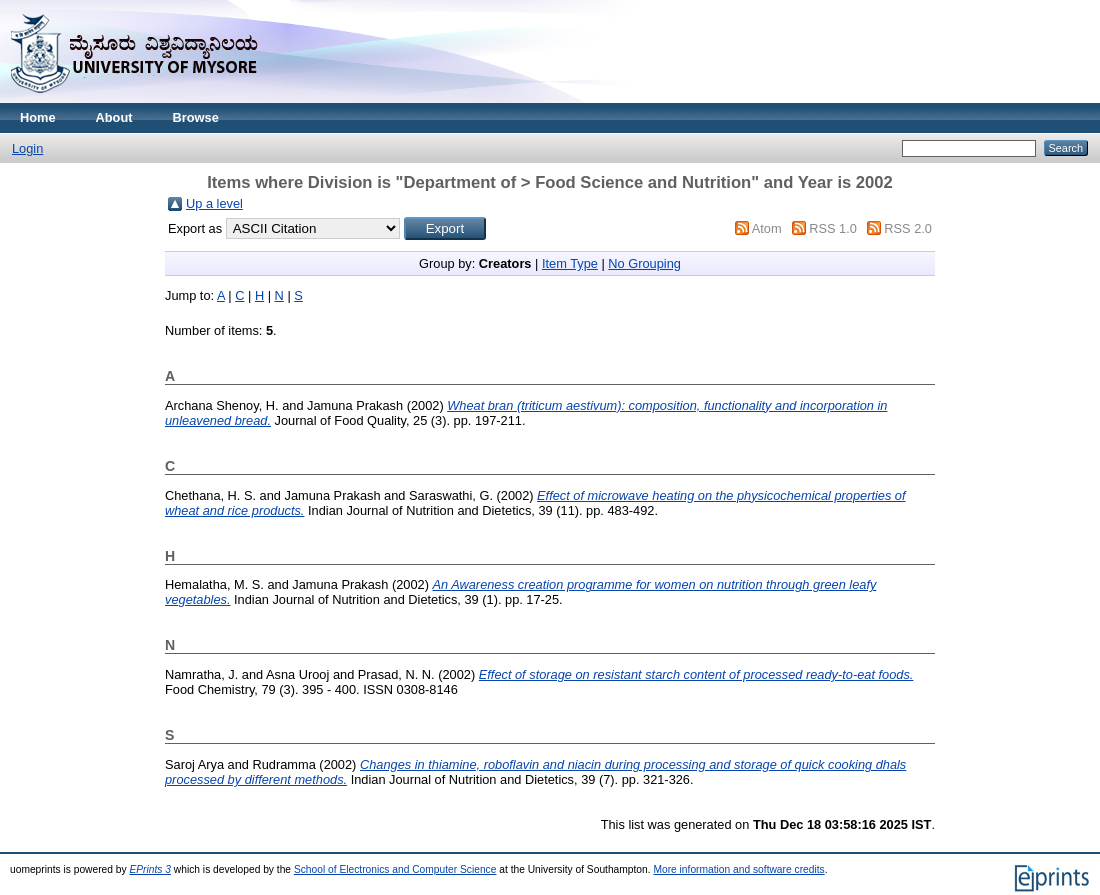 This screenshot has width=1100, height=895. Describe the element at coordinates (908, 228) in the screenshot. I see `RSS 2.0` at that location.